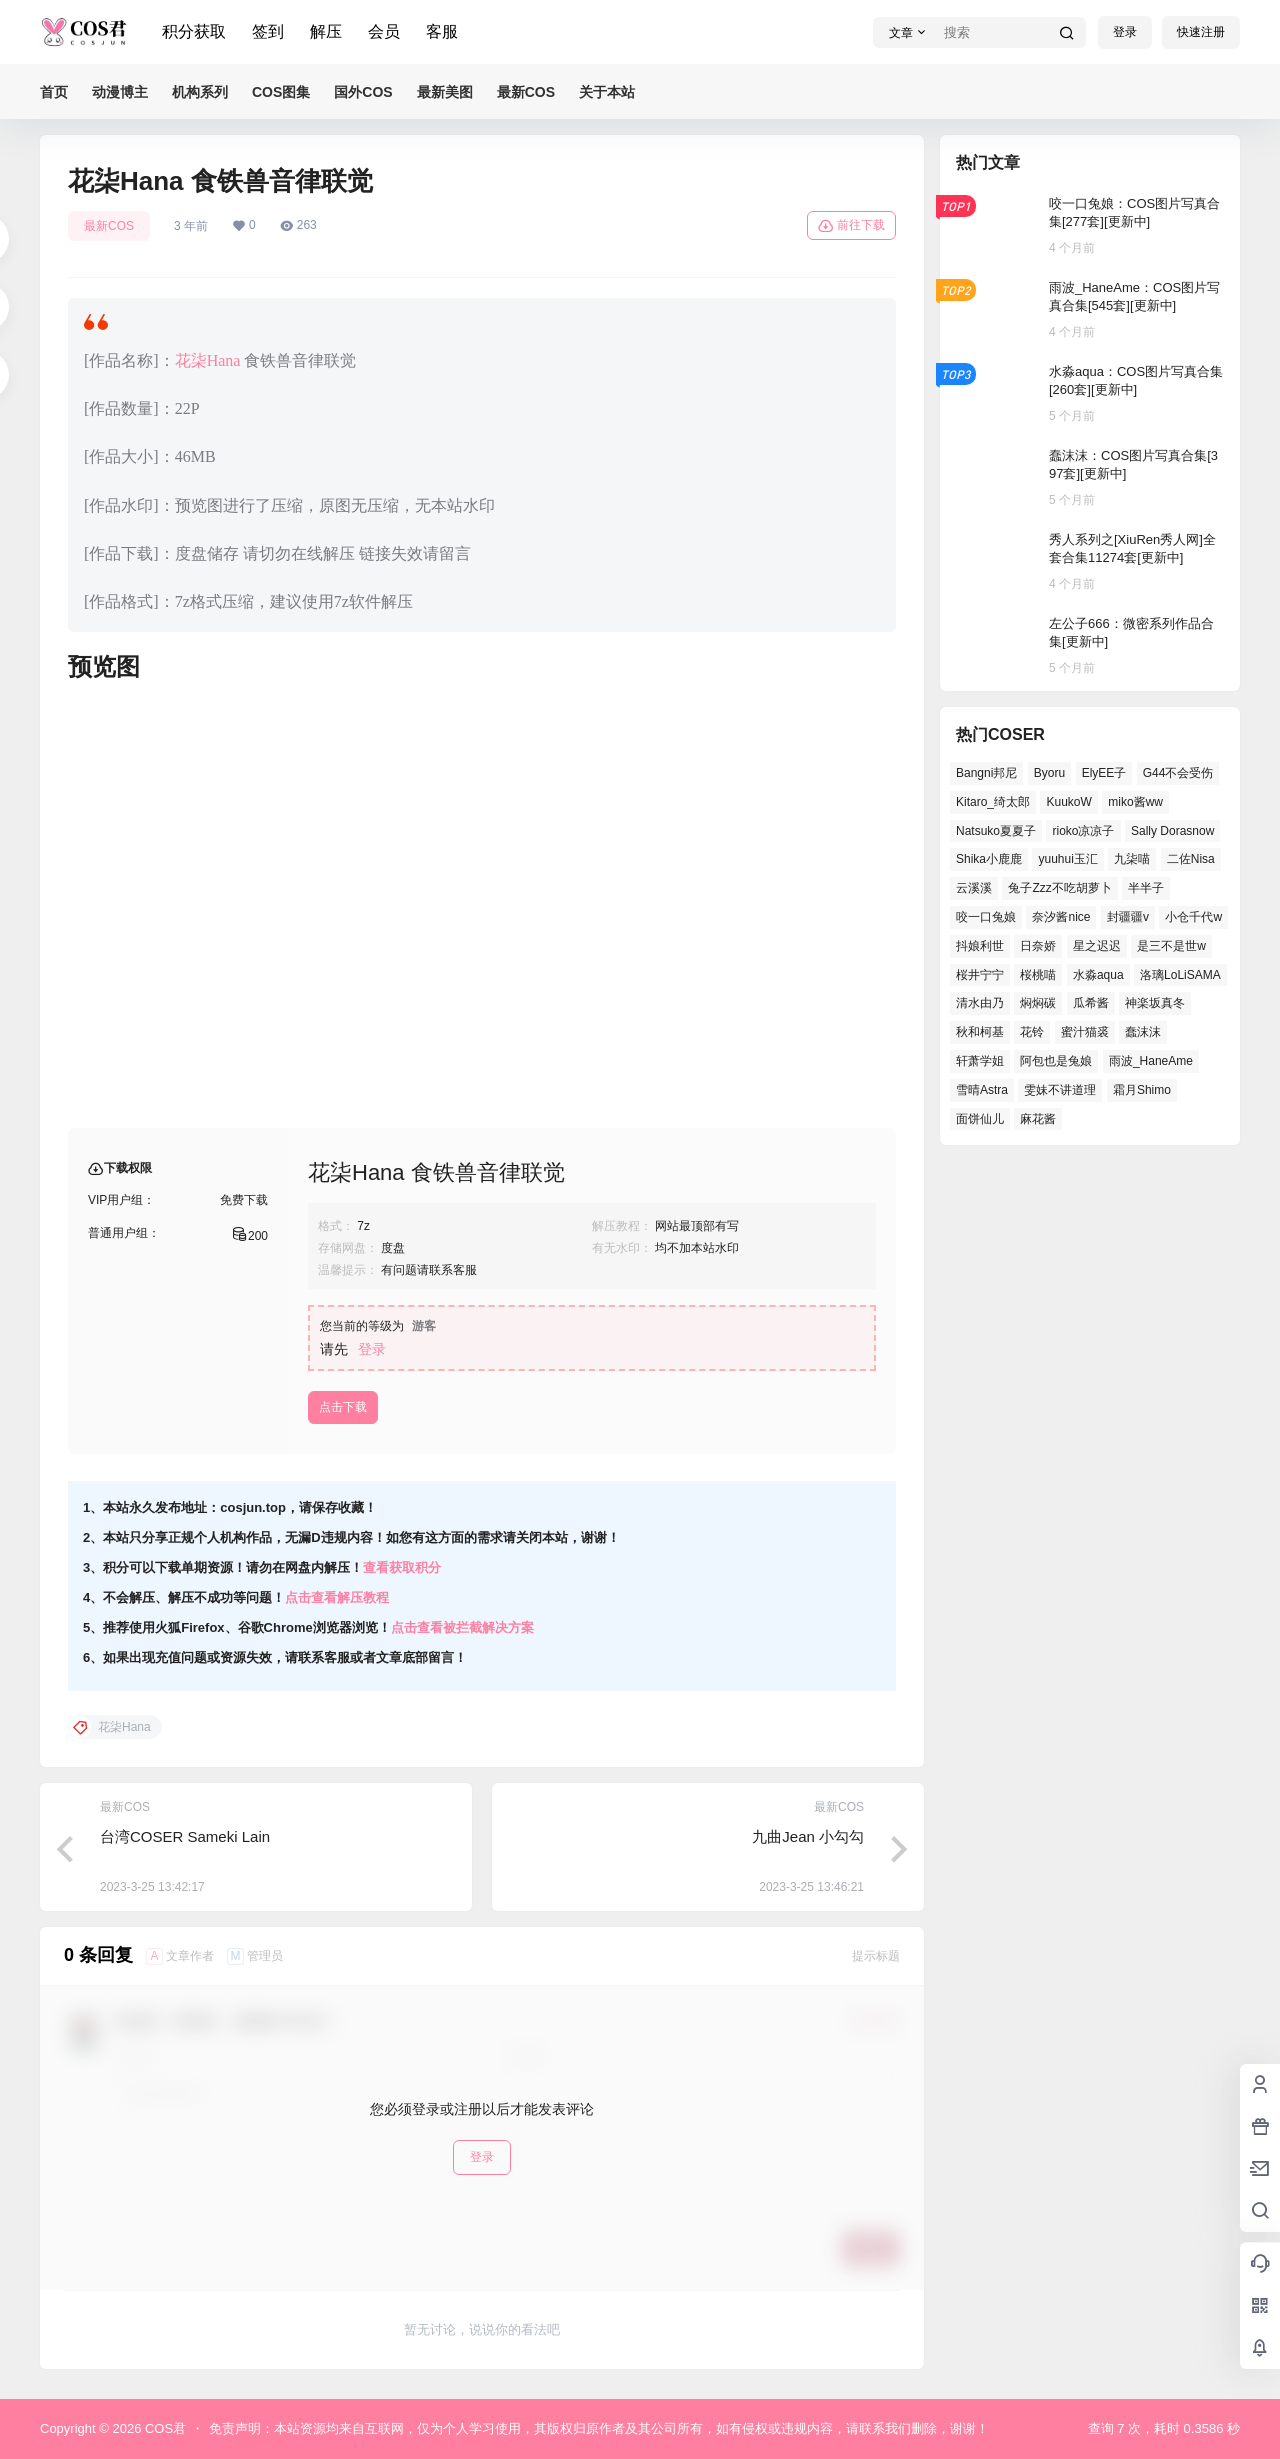 The image size is (1280, 2459). Describe the element at coordinates (1128, 917) in the screenshot. I see `封疆疆v [封疆疆v (46个项目)]` at that location.